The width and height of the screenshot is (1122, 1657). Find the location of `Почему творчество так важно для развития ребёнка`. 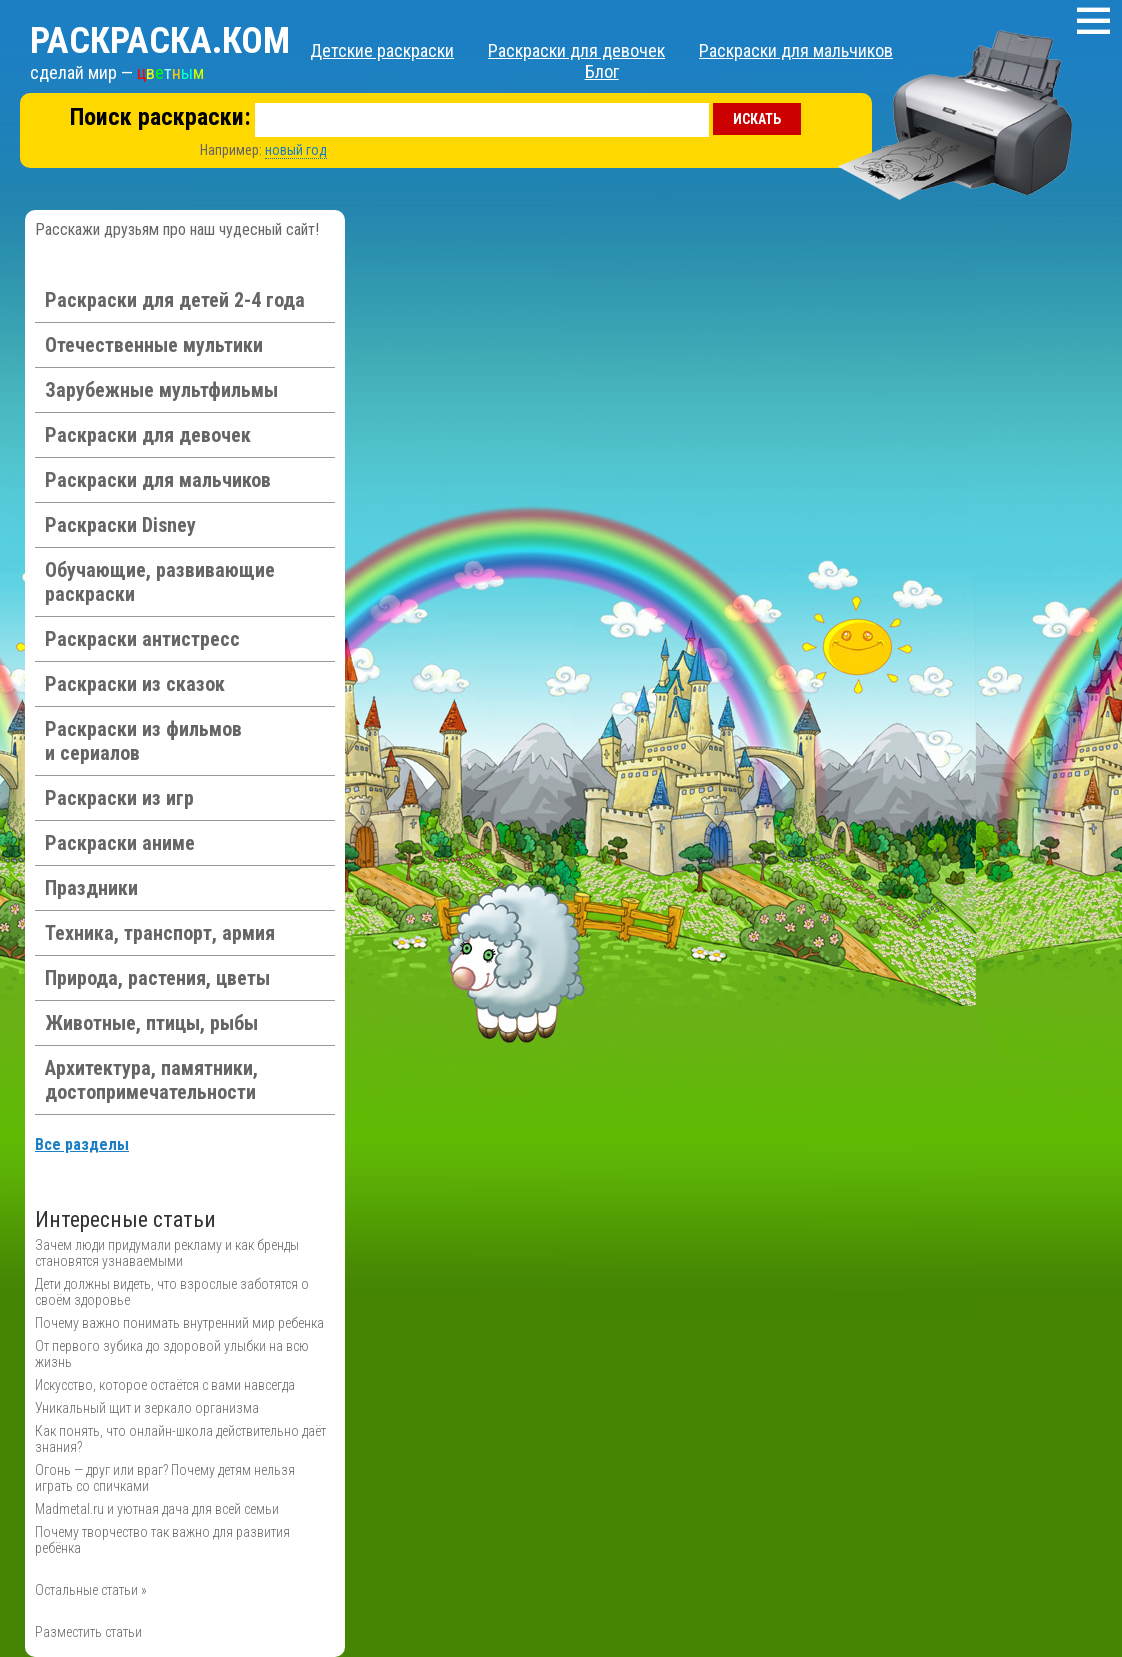

Почему творчество так важно для развития ребёнка is located at coordinates (162, 1540).